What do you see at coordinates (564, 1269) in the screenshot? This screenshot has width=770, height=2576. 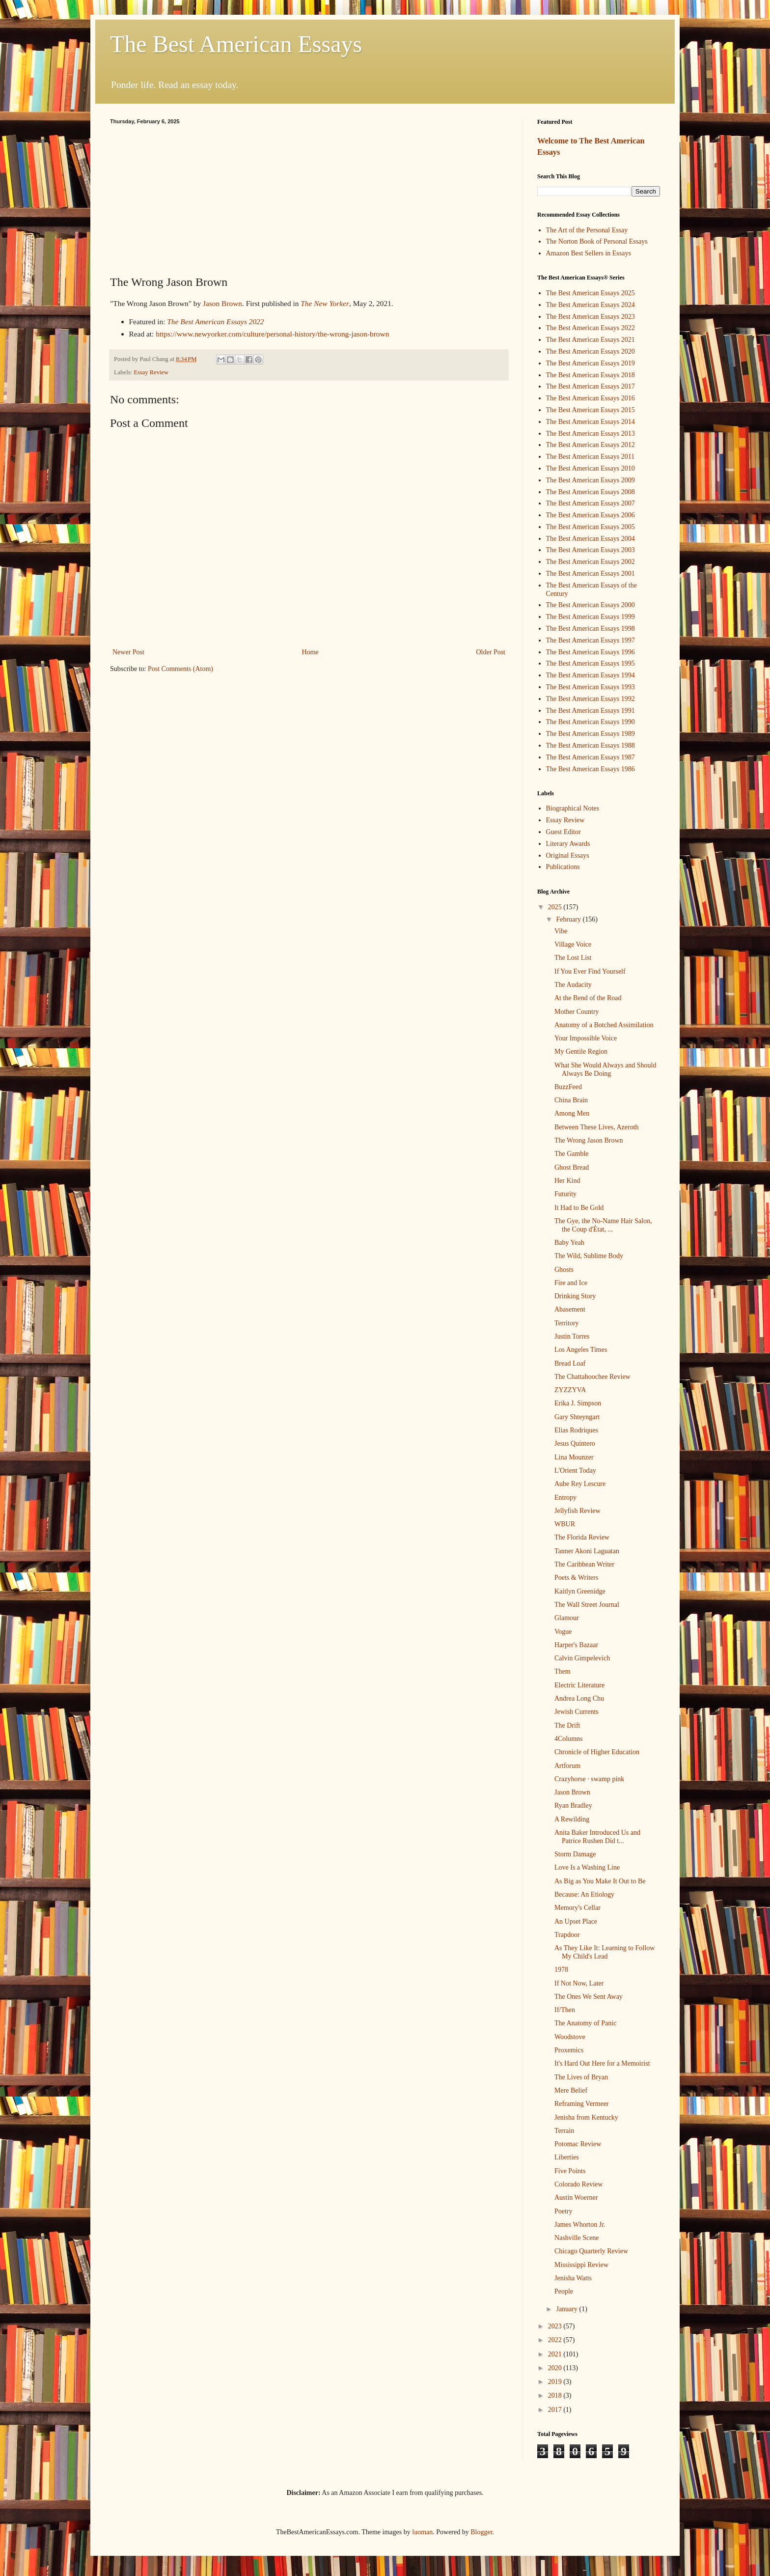 I see `Ghosts` at bounding box center [564, 1269].